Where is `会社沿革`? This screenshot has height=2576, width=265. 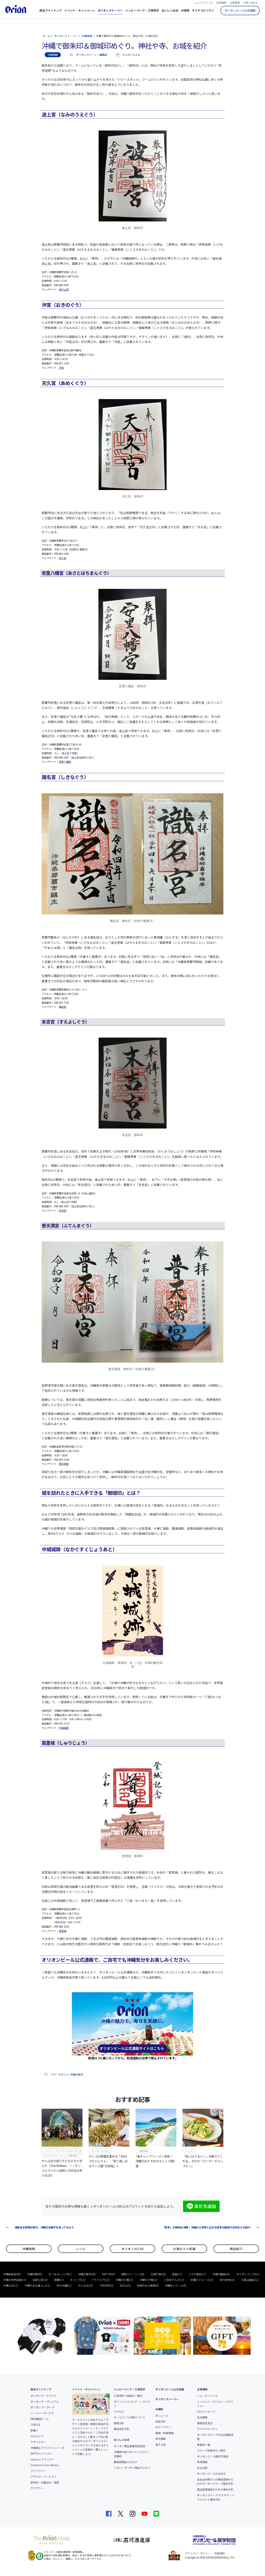 会社沿革 is located at coordinates (202, 2468).